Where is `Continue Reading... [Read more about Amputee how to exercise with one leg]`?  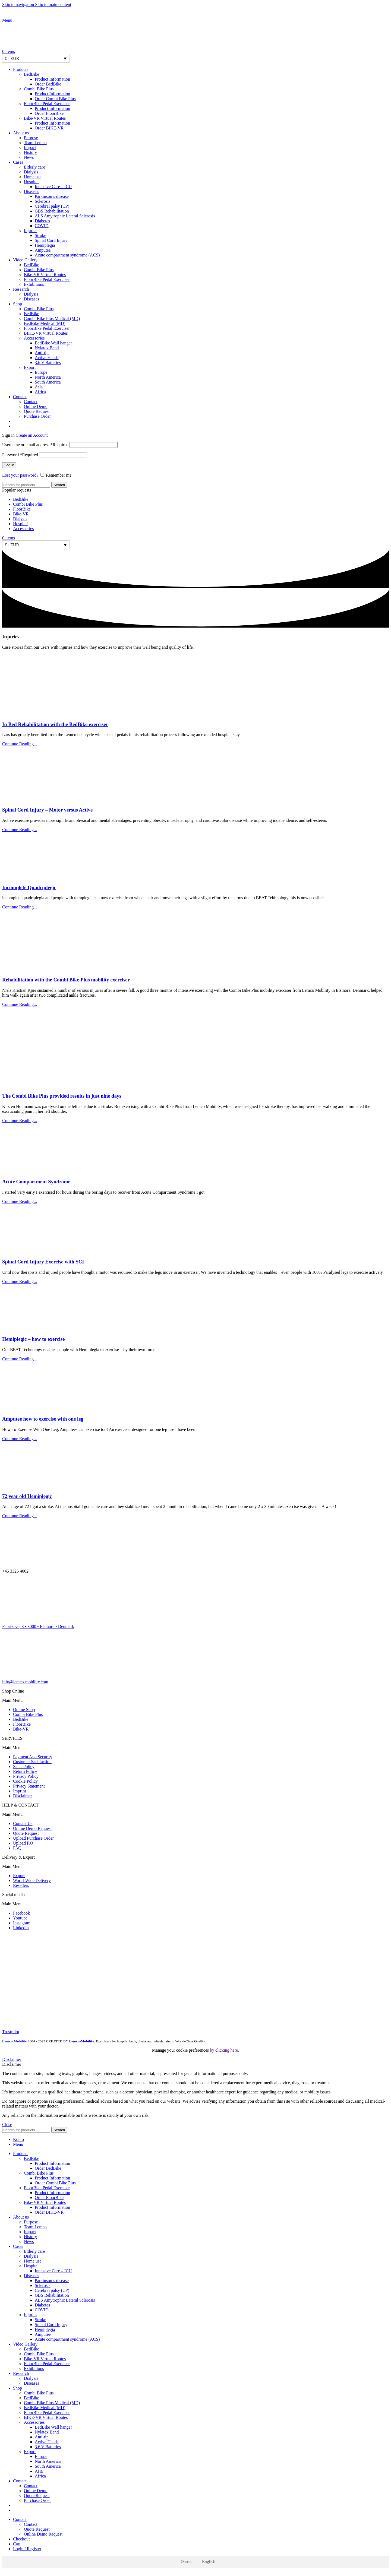
Continue Reading... [Read more about Amputee how to exercise with one leg] is located at coordinates (19, 1438).